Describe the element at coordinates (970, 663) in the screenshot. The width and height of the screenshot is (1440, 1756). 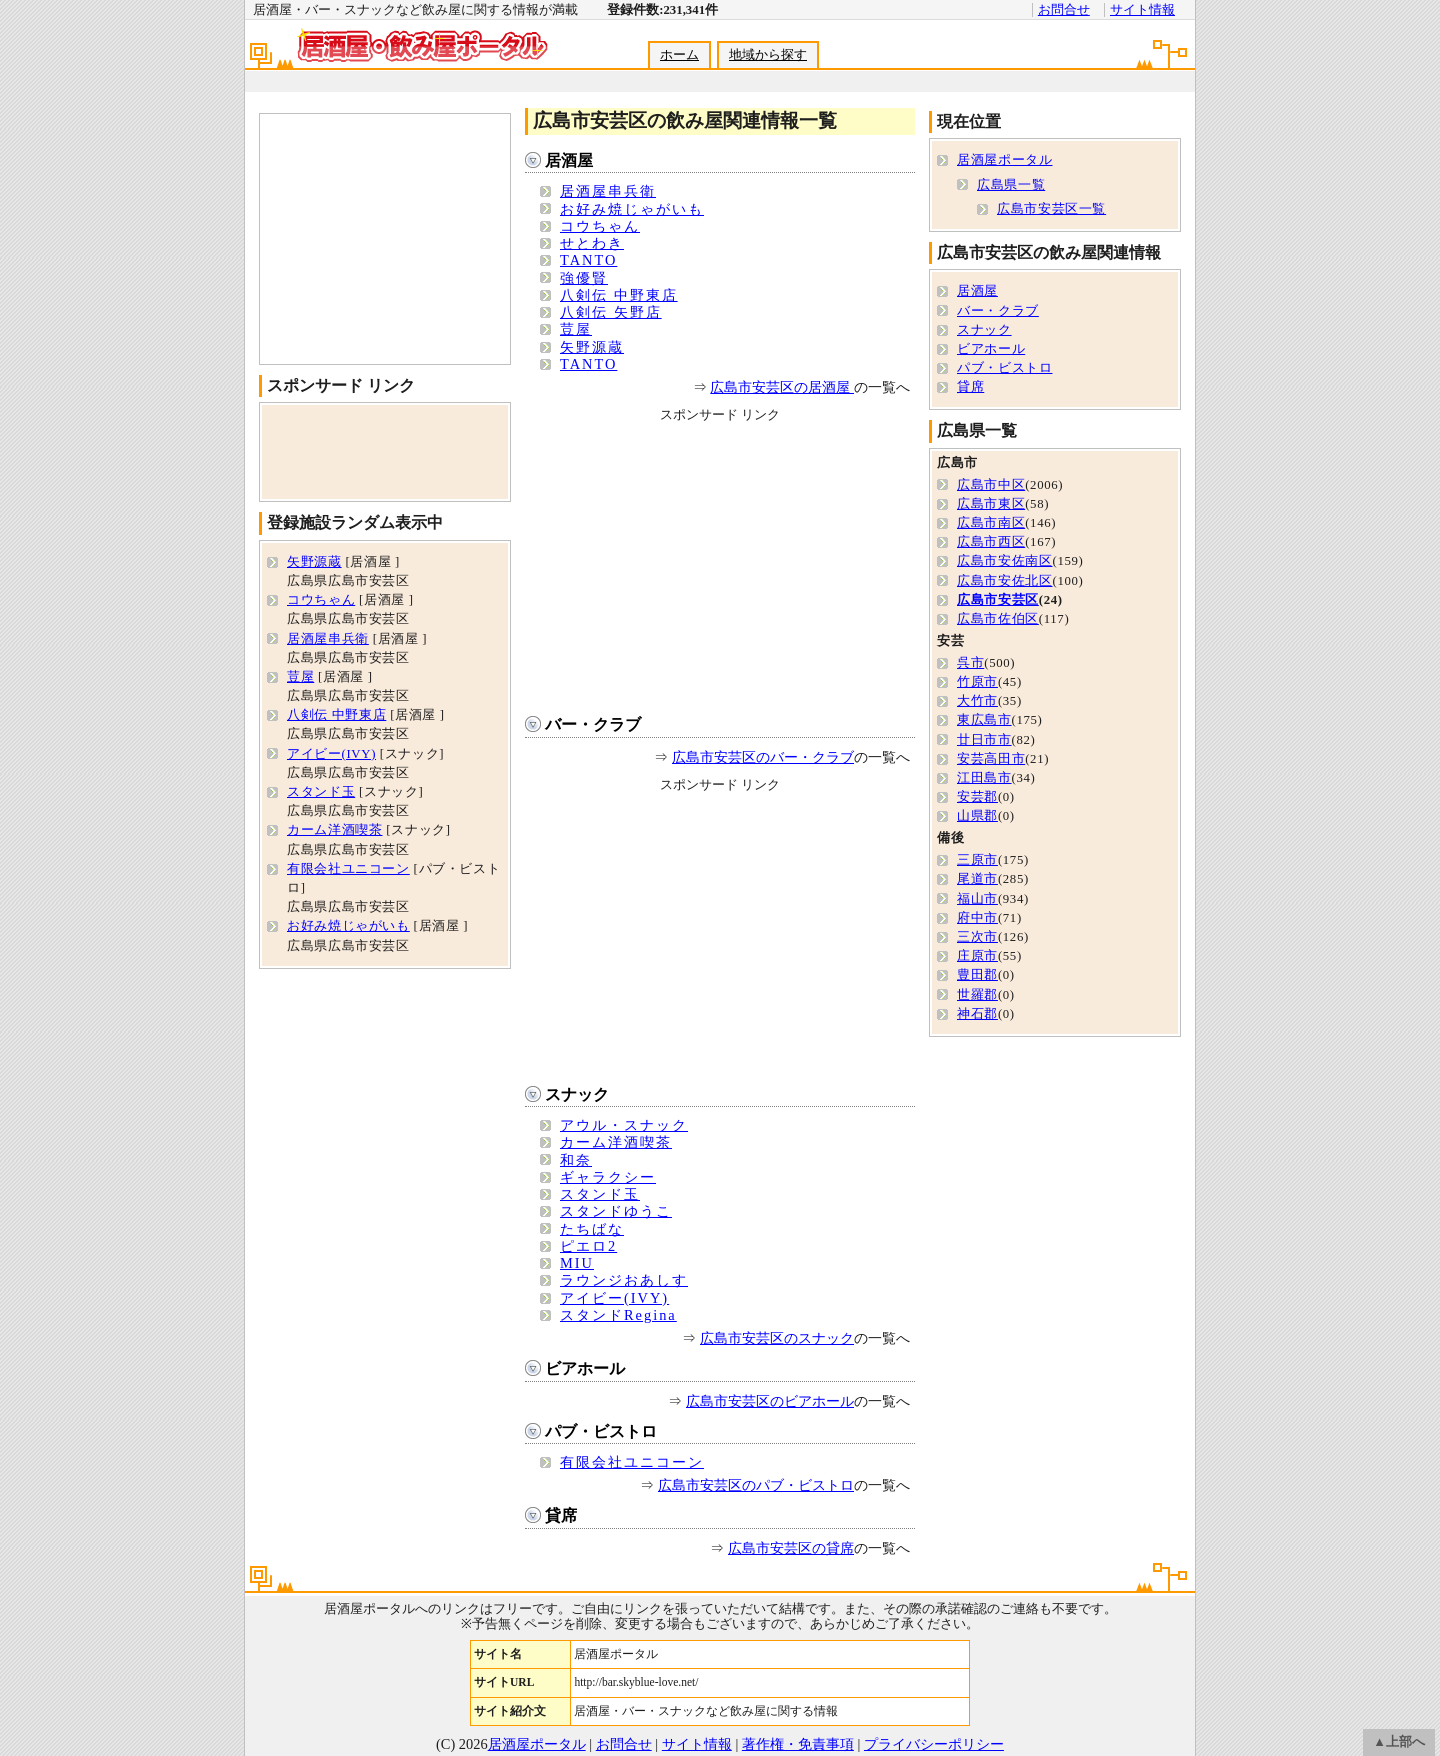
I see `呉市` at that location.